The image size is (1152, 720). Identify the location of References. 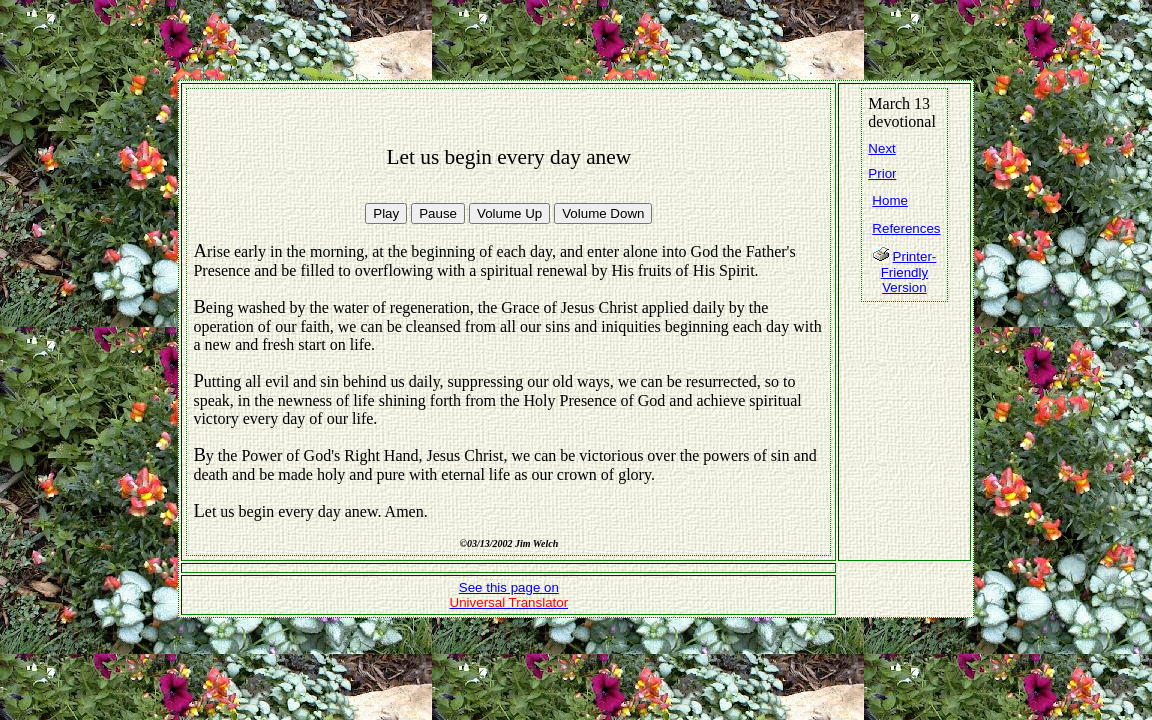
(906, 228).